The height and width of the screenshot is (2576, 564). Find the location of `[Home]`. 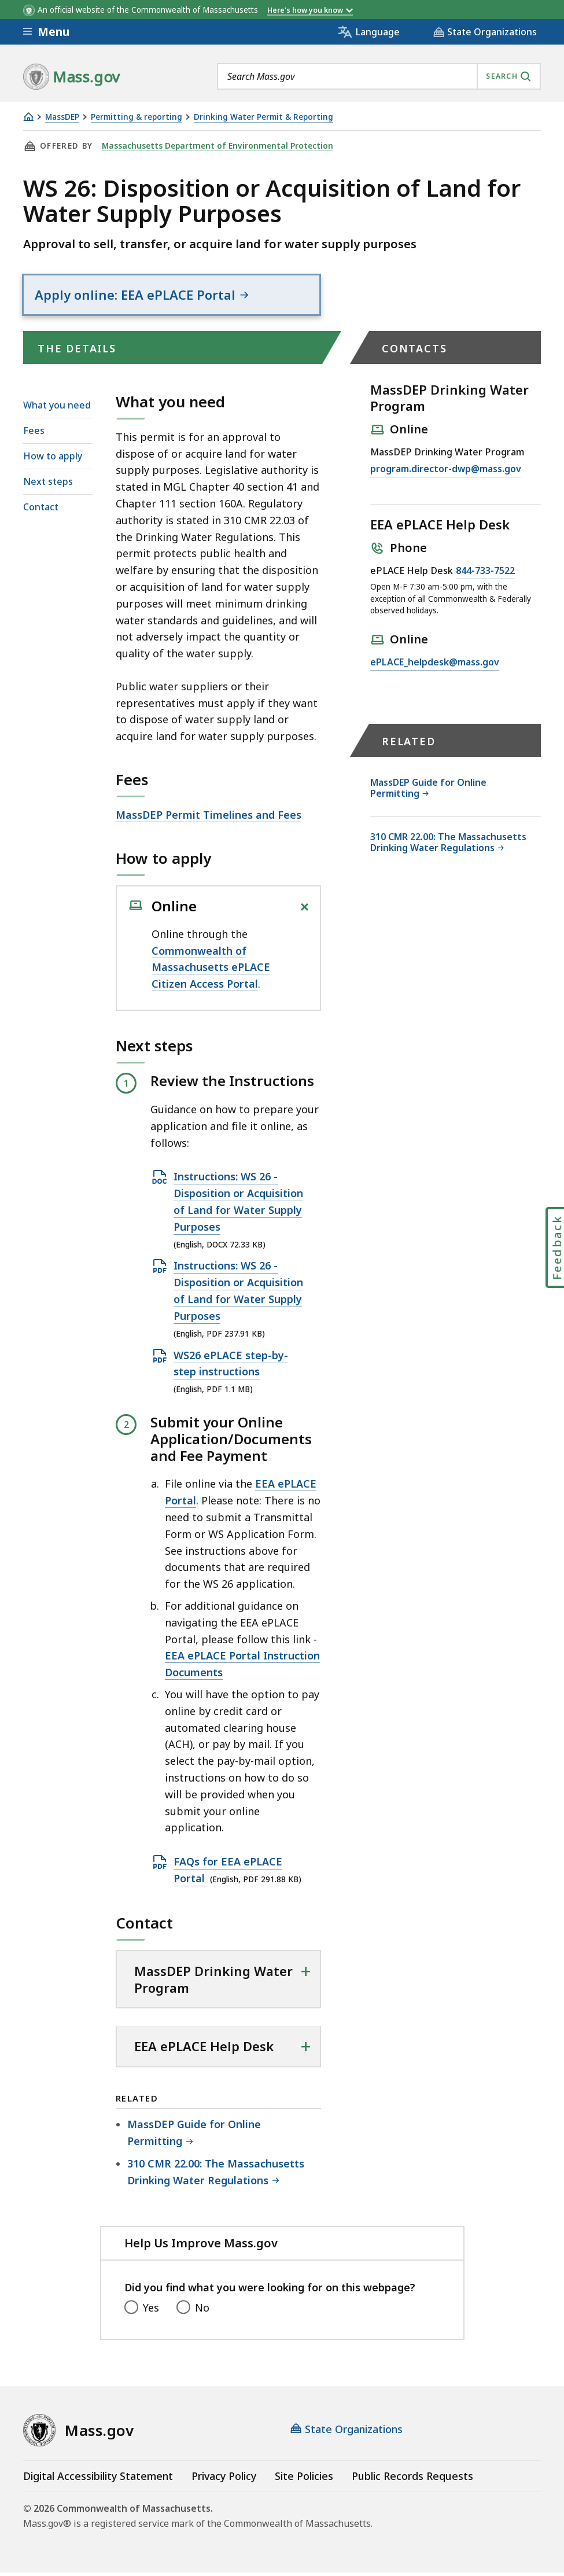

[Home] is located at coordinates (28, 116).